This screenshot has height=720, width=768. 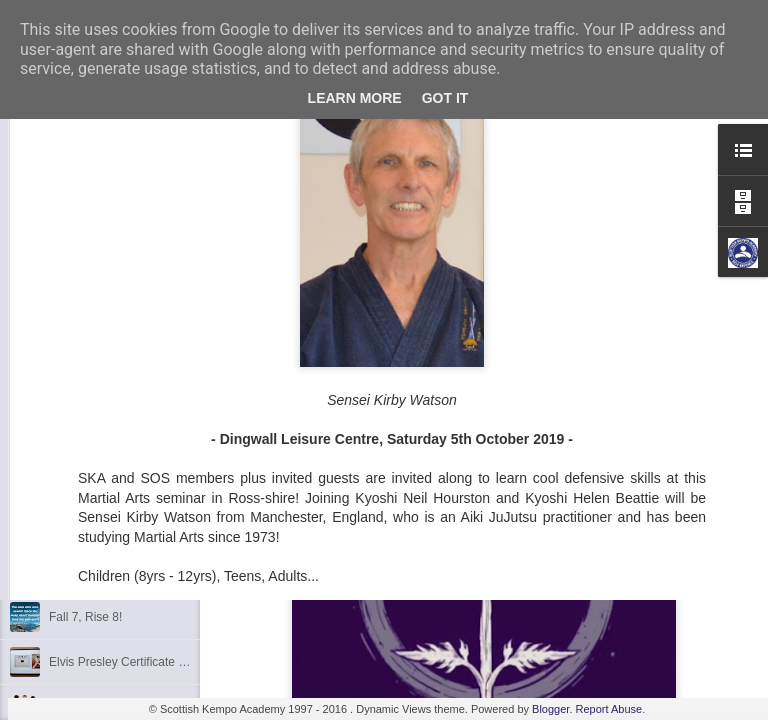 I want to click on Shaka - Hawaiian Sign, so click(x=109, y=572).